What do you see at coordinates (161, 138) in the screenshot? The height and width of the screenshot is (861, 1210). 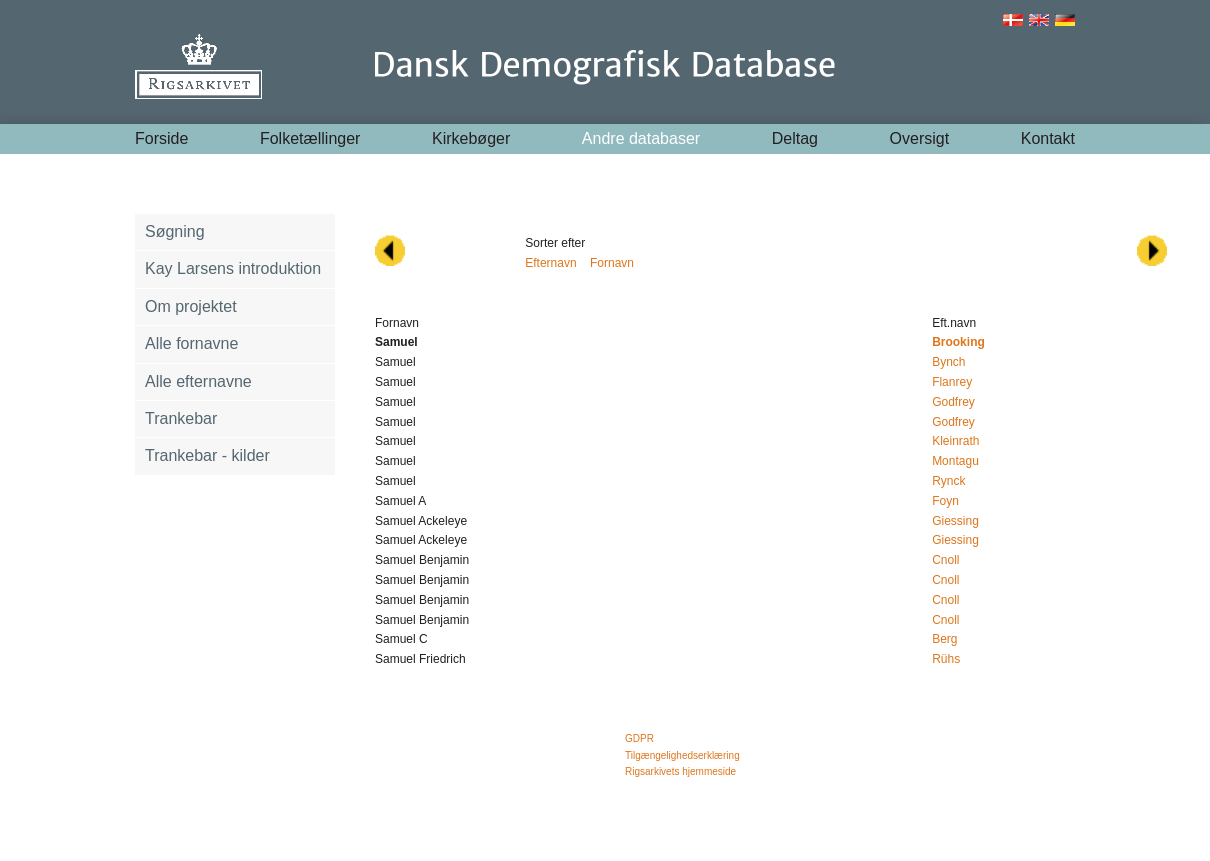 I see `Forside` at bounding box center [161, 138].